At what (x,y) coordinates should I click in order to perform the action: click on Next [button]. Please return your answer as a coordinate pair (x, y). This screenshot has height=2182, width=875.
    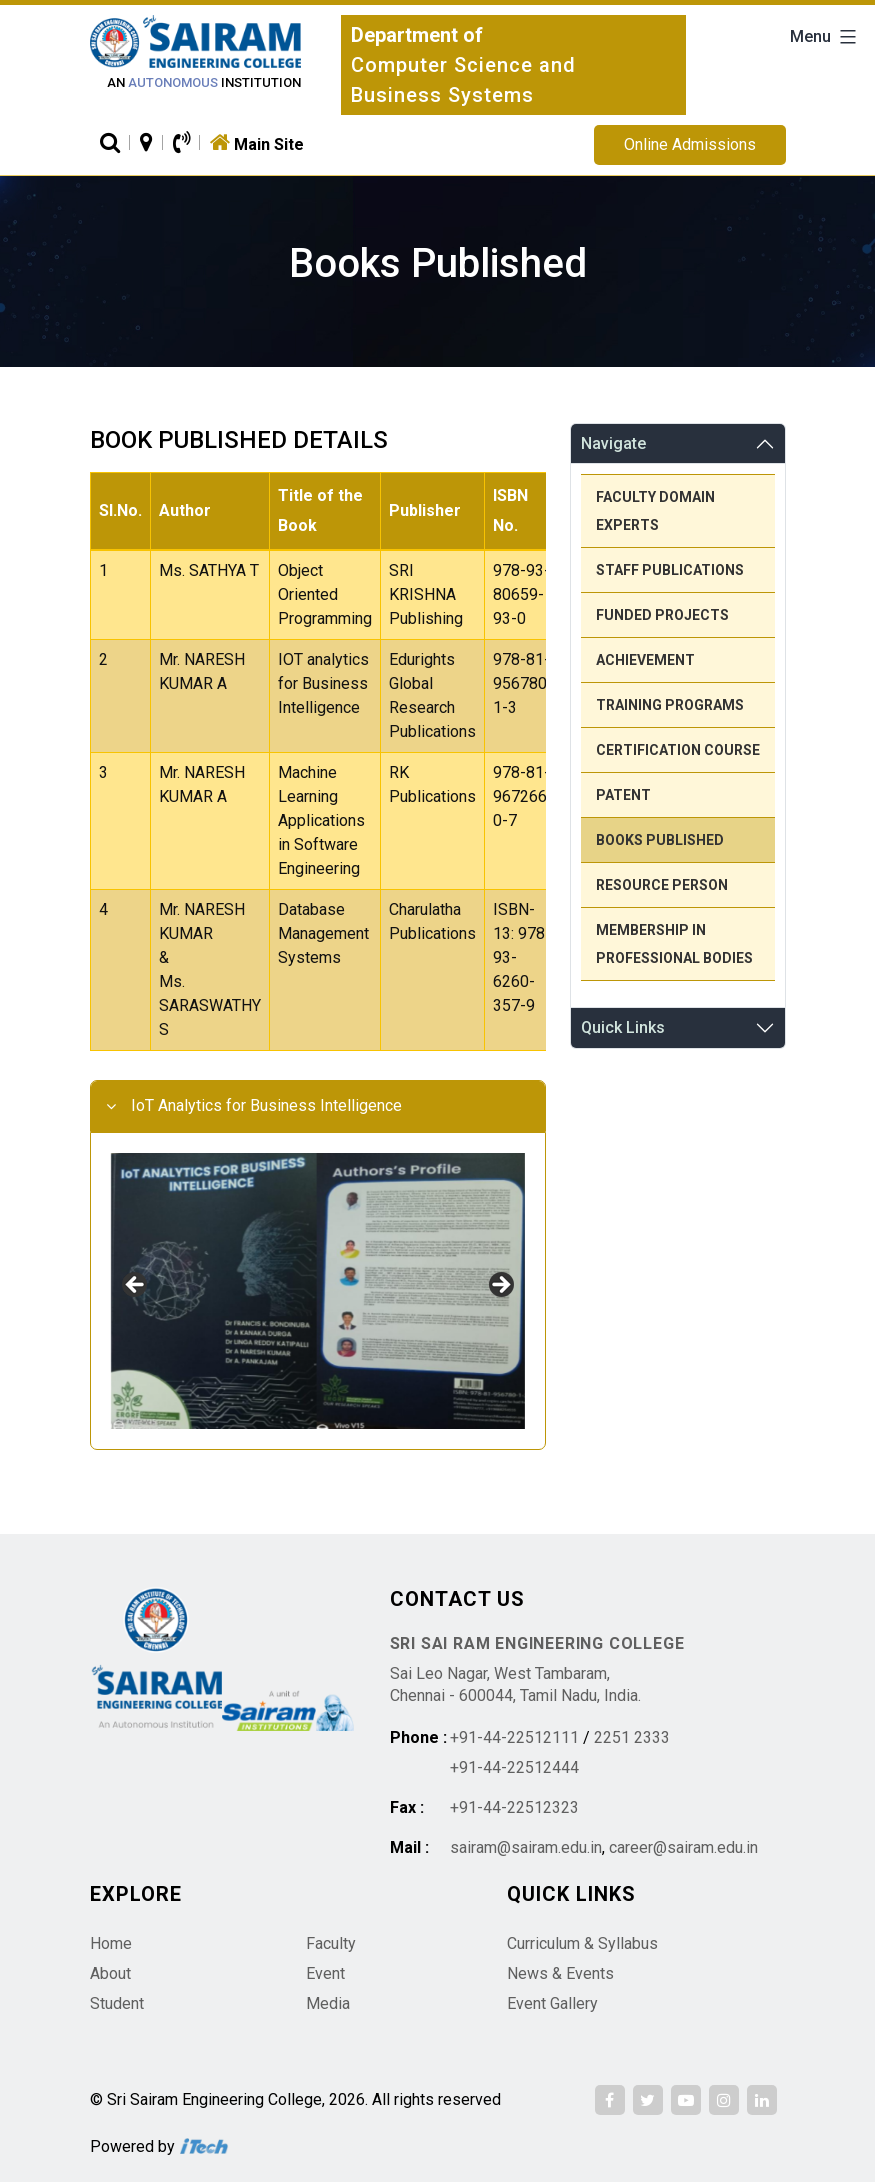
    Looking at the image, I should click on (500, 1286).